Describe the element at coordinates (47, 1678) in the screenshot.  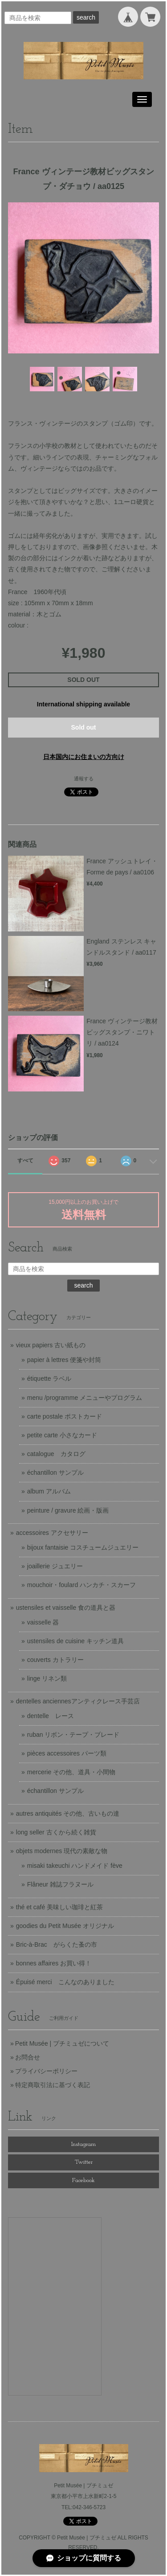
I see `linge リネン類` at that location.